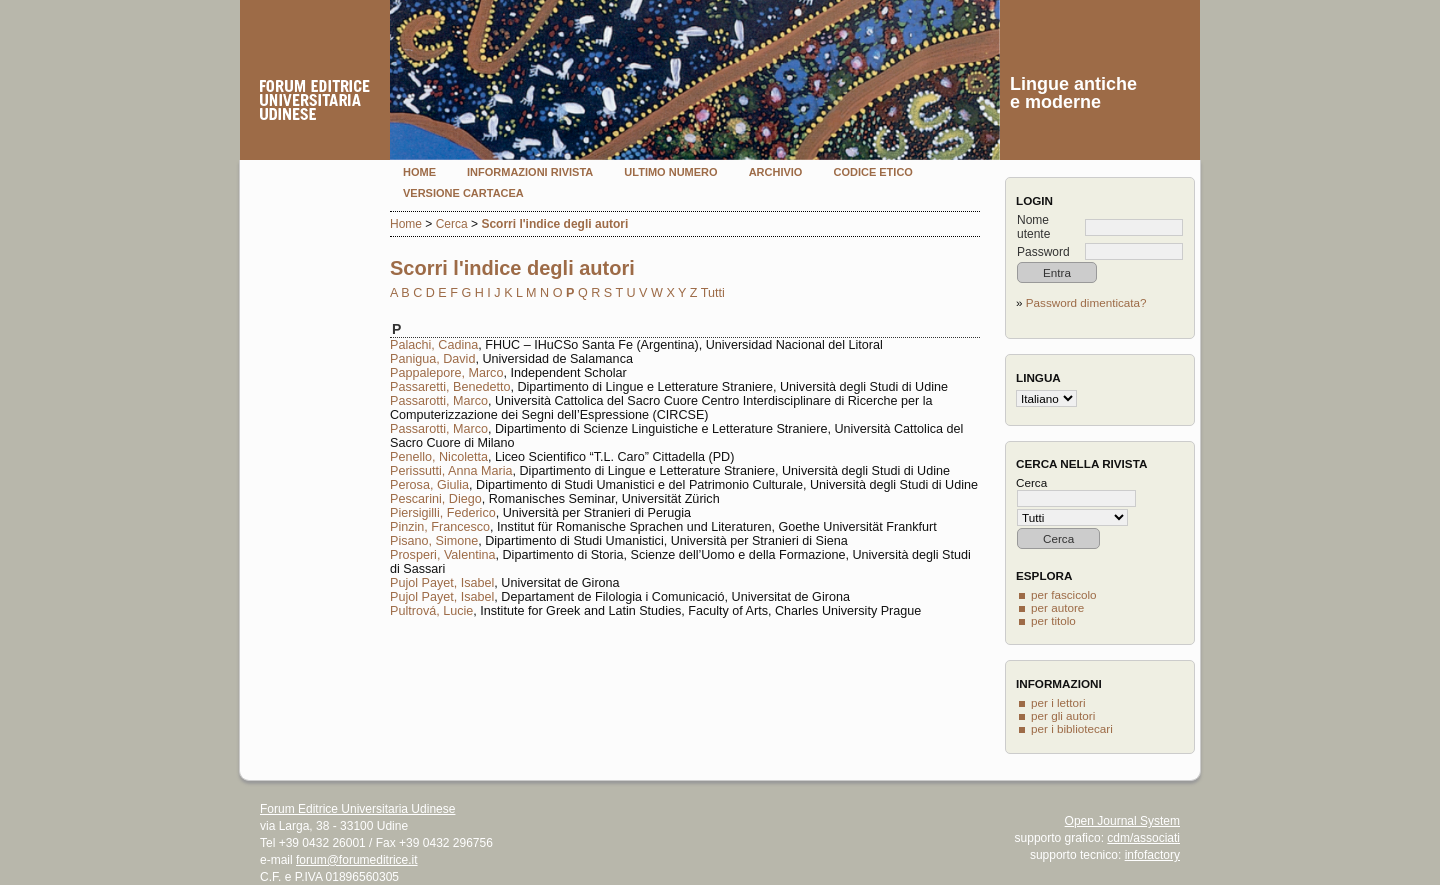 This screenshot has height=885, width=1440. Describe the element at coordinates (431, 611) in the screenshot. I see `Pultrová, Lucie` at that location.